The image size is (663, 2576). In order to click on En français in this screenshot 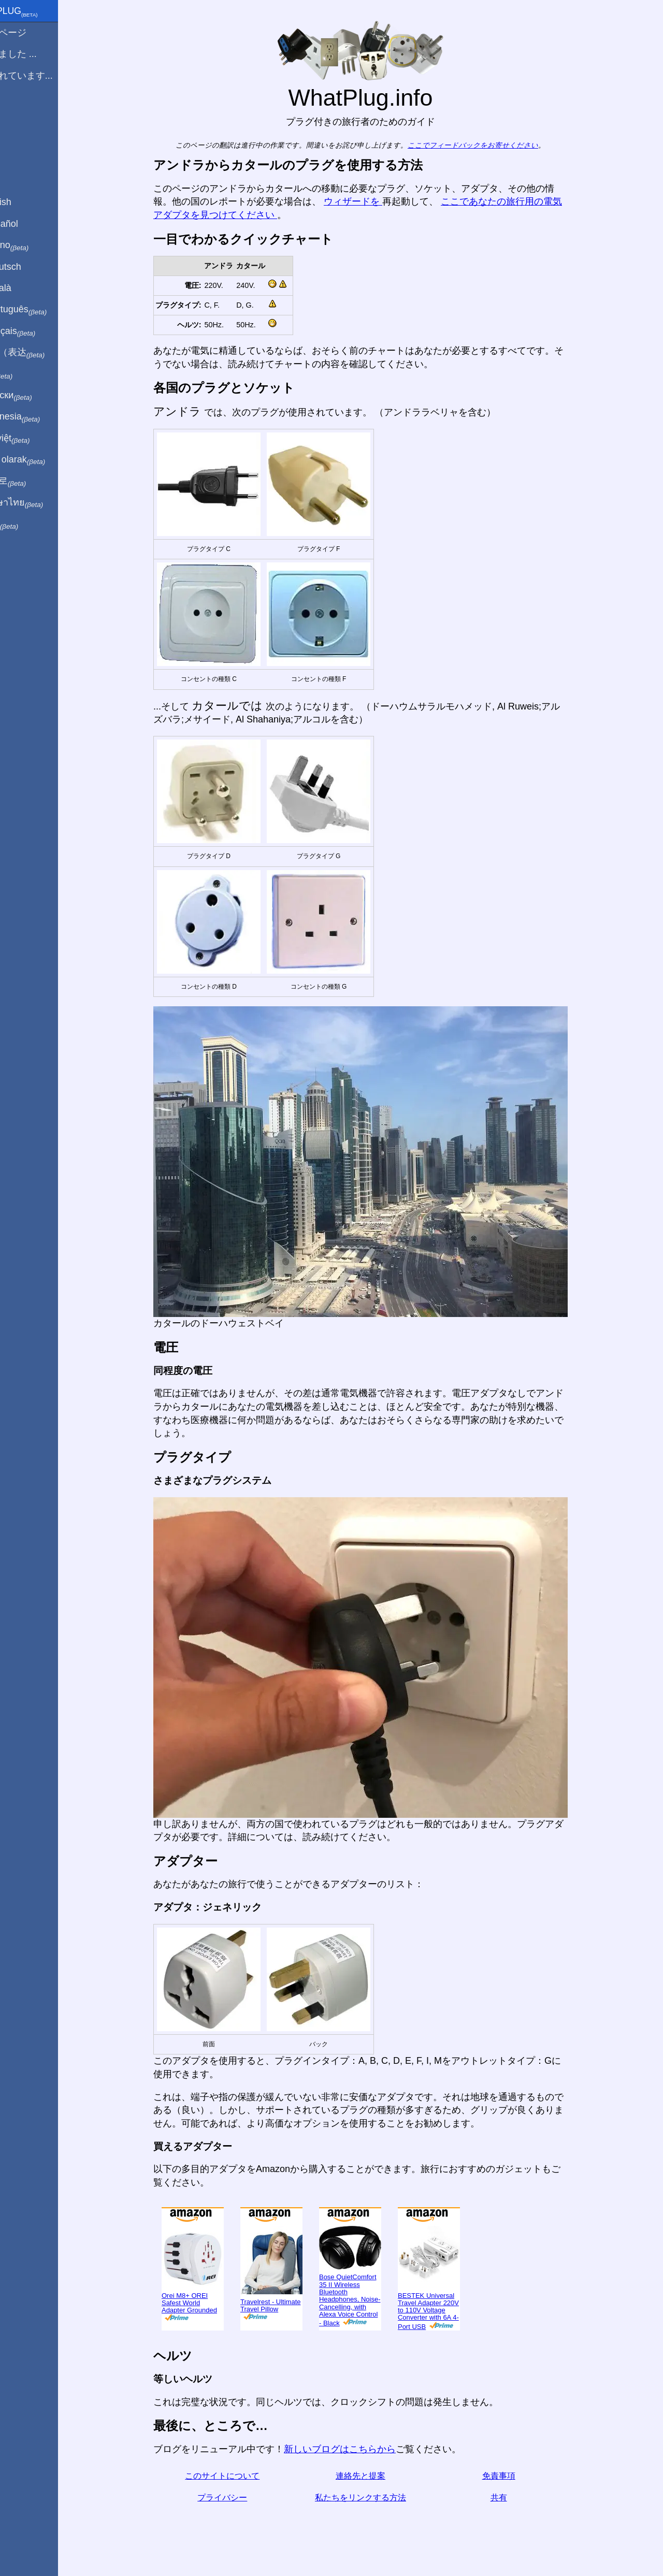, I will do `click(38, 331)`.